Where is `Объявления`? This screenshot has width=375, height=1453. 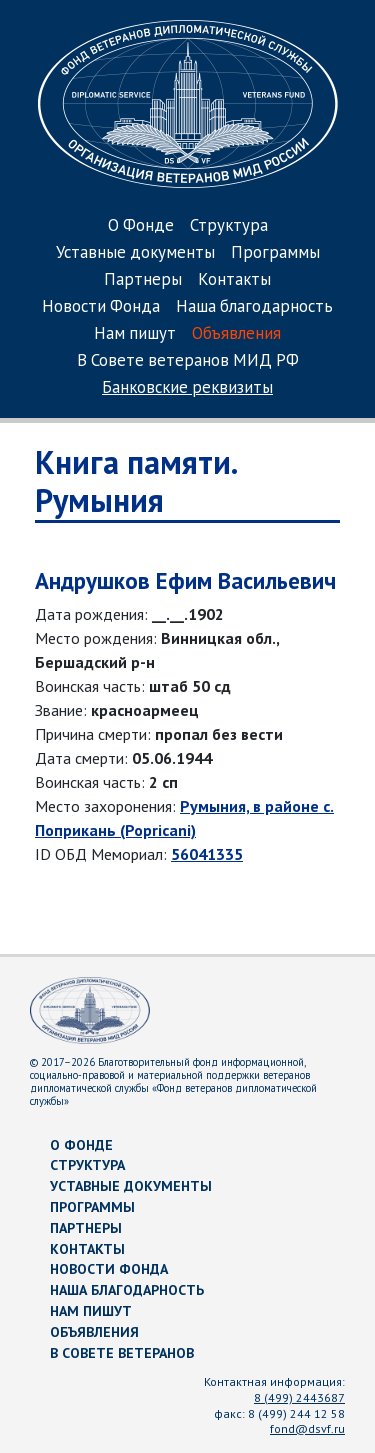
Объявления is located at coordinates (236, 334).